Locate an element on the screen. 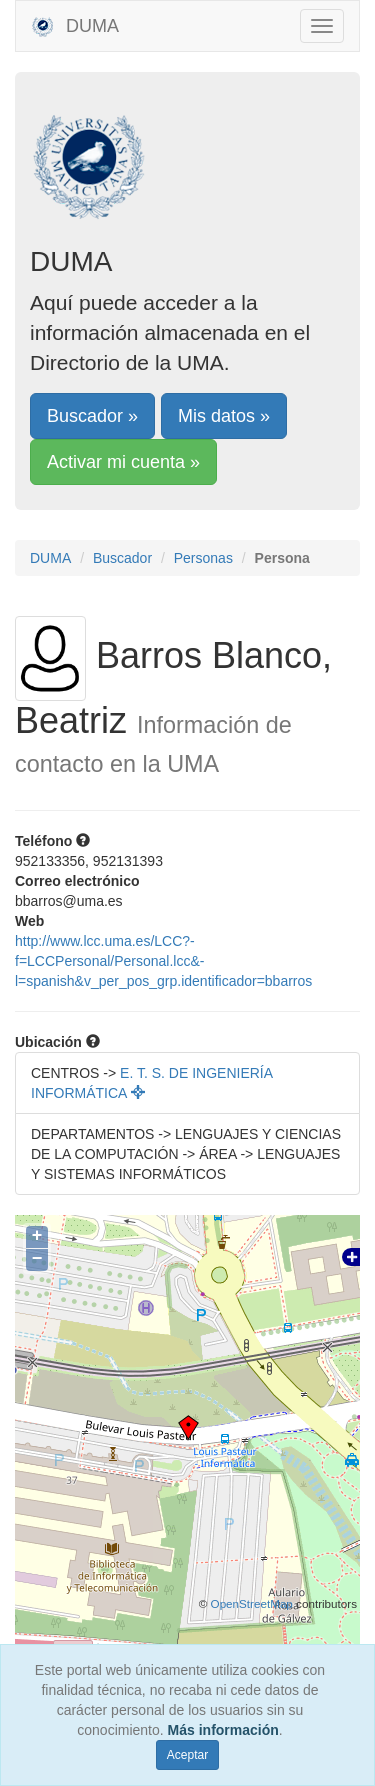 The height and width of the screenshot is (1786, 375). DUMA is located at coordinates (75, 26).